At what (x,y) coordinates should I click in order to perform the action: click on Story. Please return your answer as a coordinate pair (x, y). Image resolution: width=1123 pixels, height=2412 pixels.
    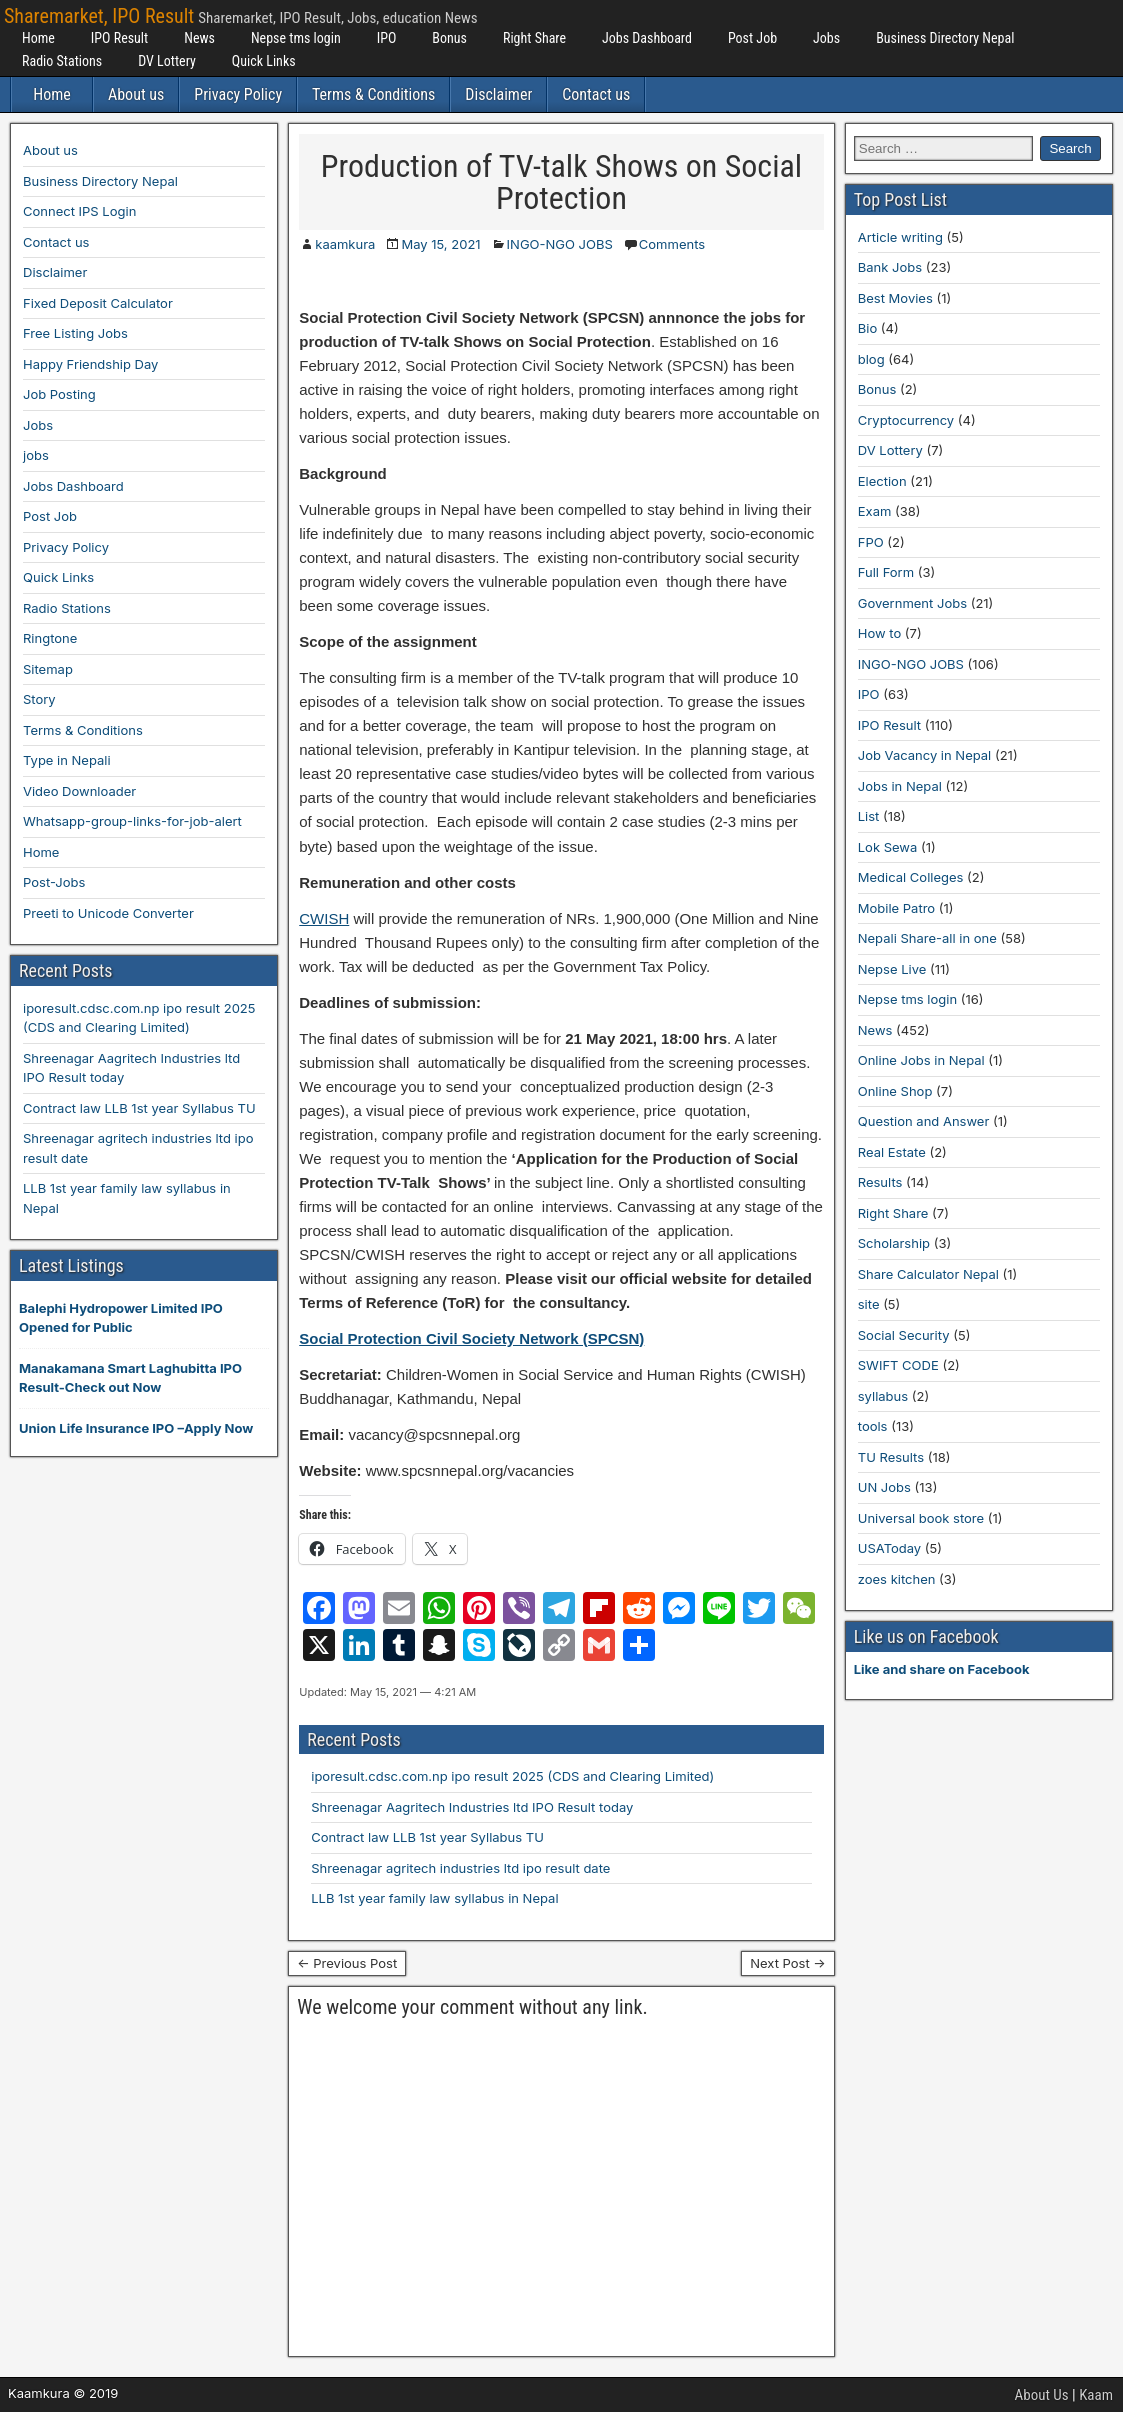
    Looking at the image, I should click on (39, 699).